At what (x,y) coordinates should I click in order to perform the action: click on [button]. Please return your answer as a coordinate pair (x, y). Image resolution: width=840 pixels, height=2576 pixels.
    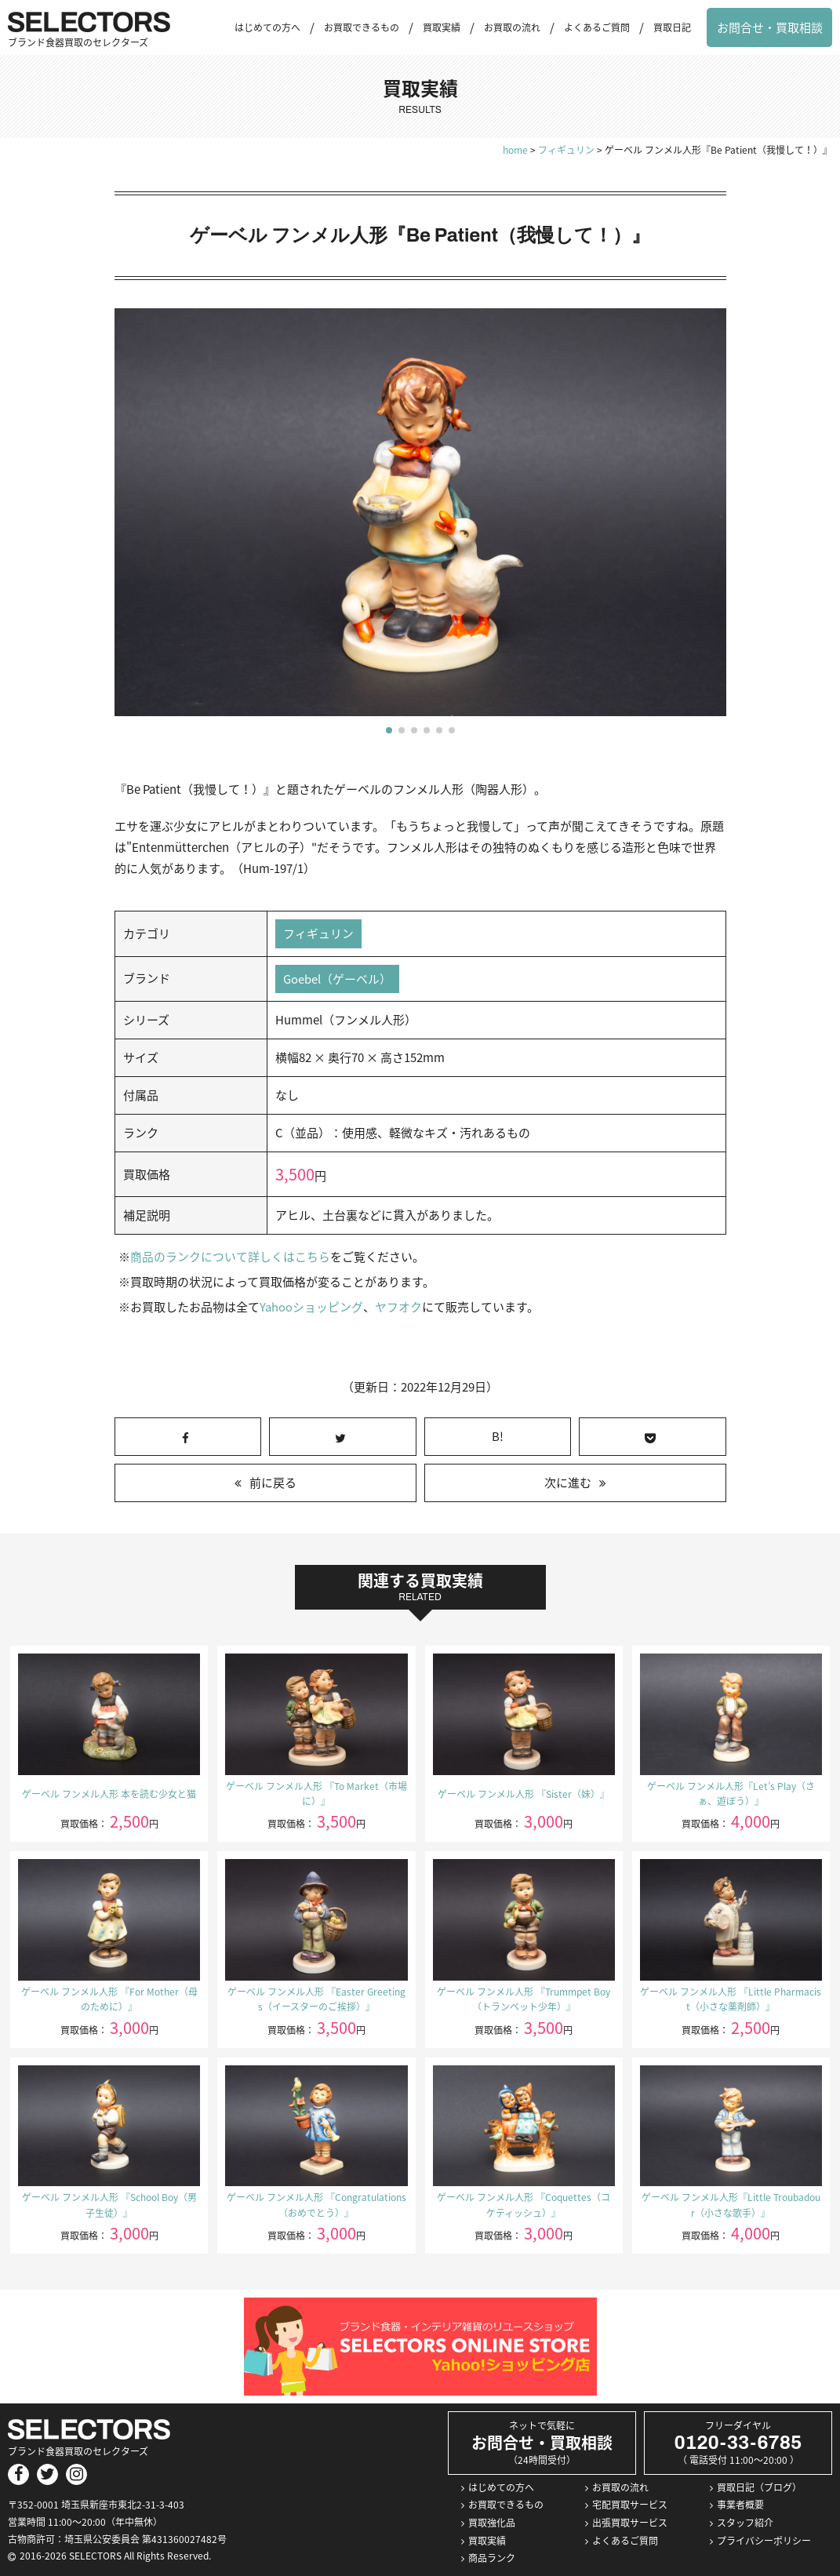
    Looking at the image, I should click on (389, 730).